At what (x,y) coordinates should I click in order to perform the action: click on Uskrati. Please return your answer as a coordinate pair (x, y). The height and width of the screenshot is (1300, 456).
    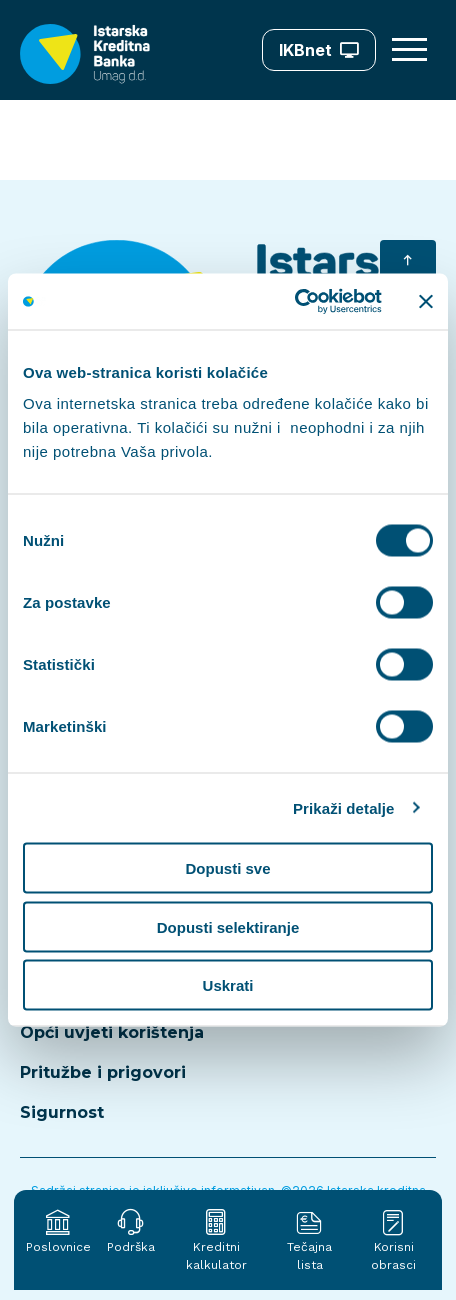
    Looking at the image, I should click on (228, 985).